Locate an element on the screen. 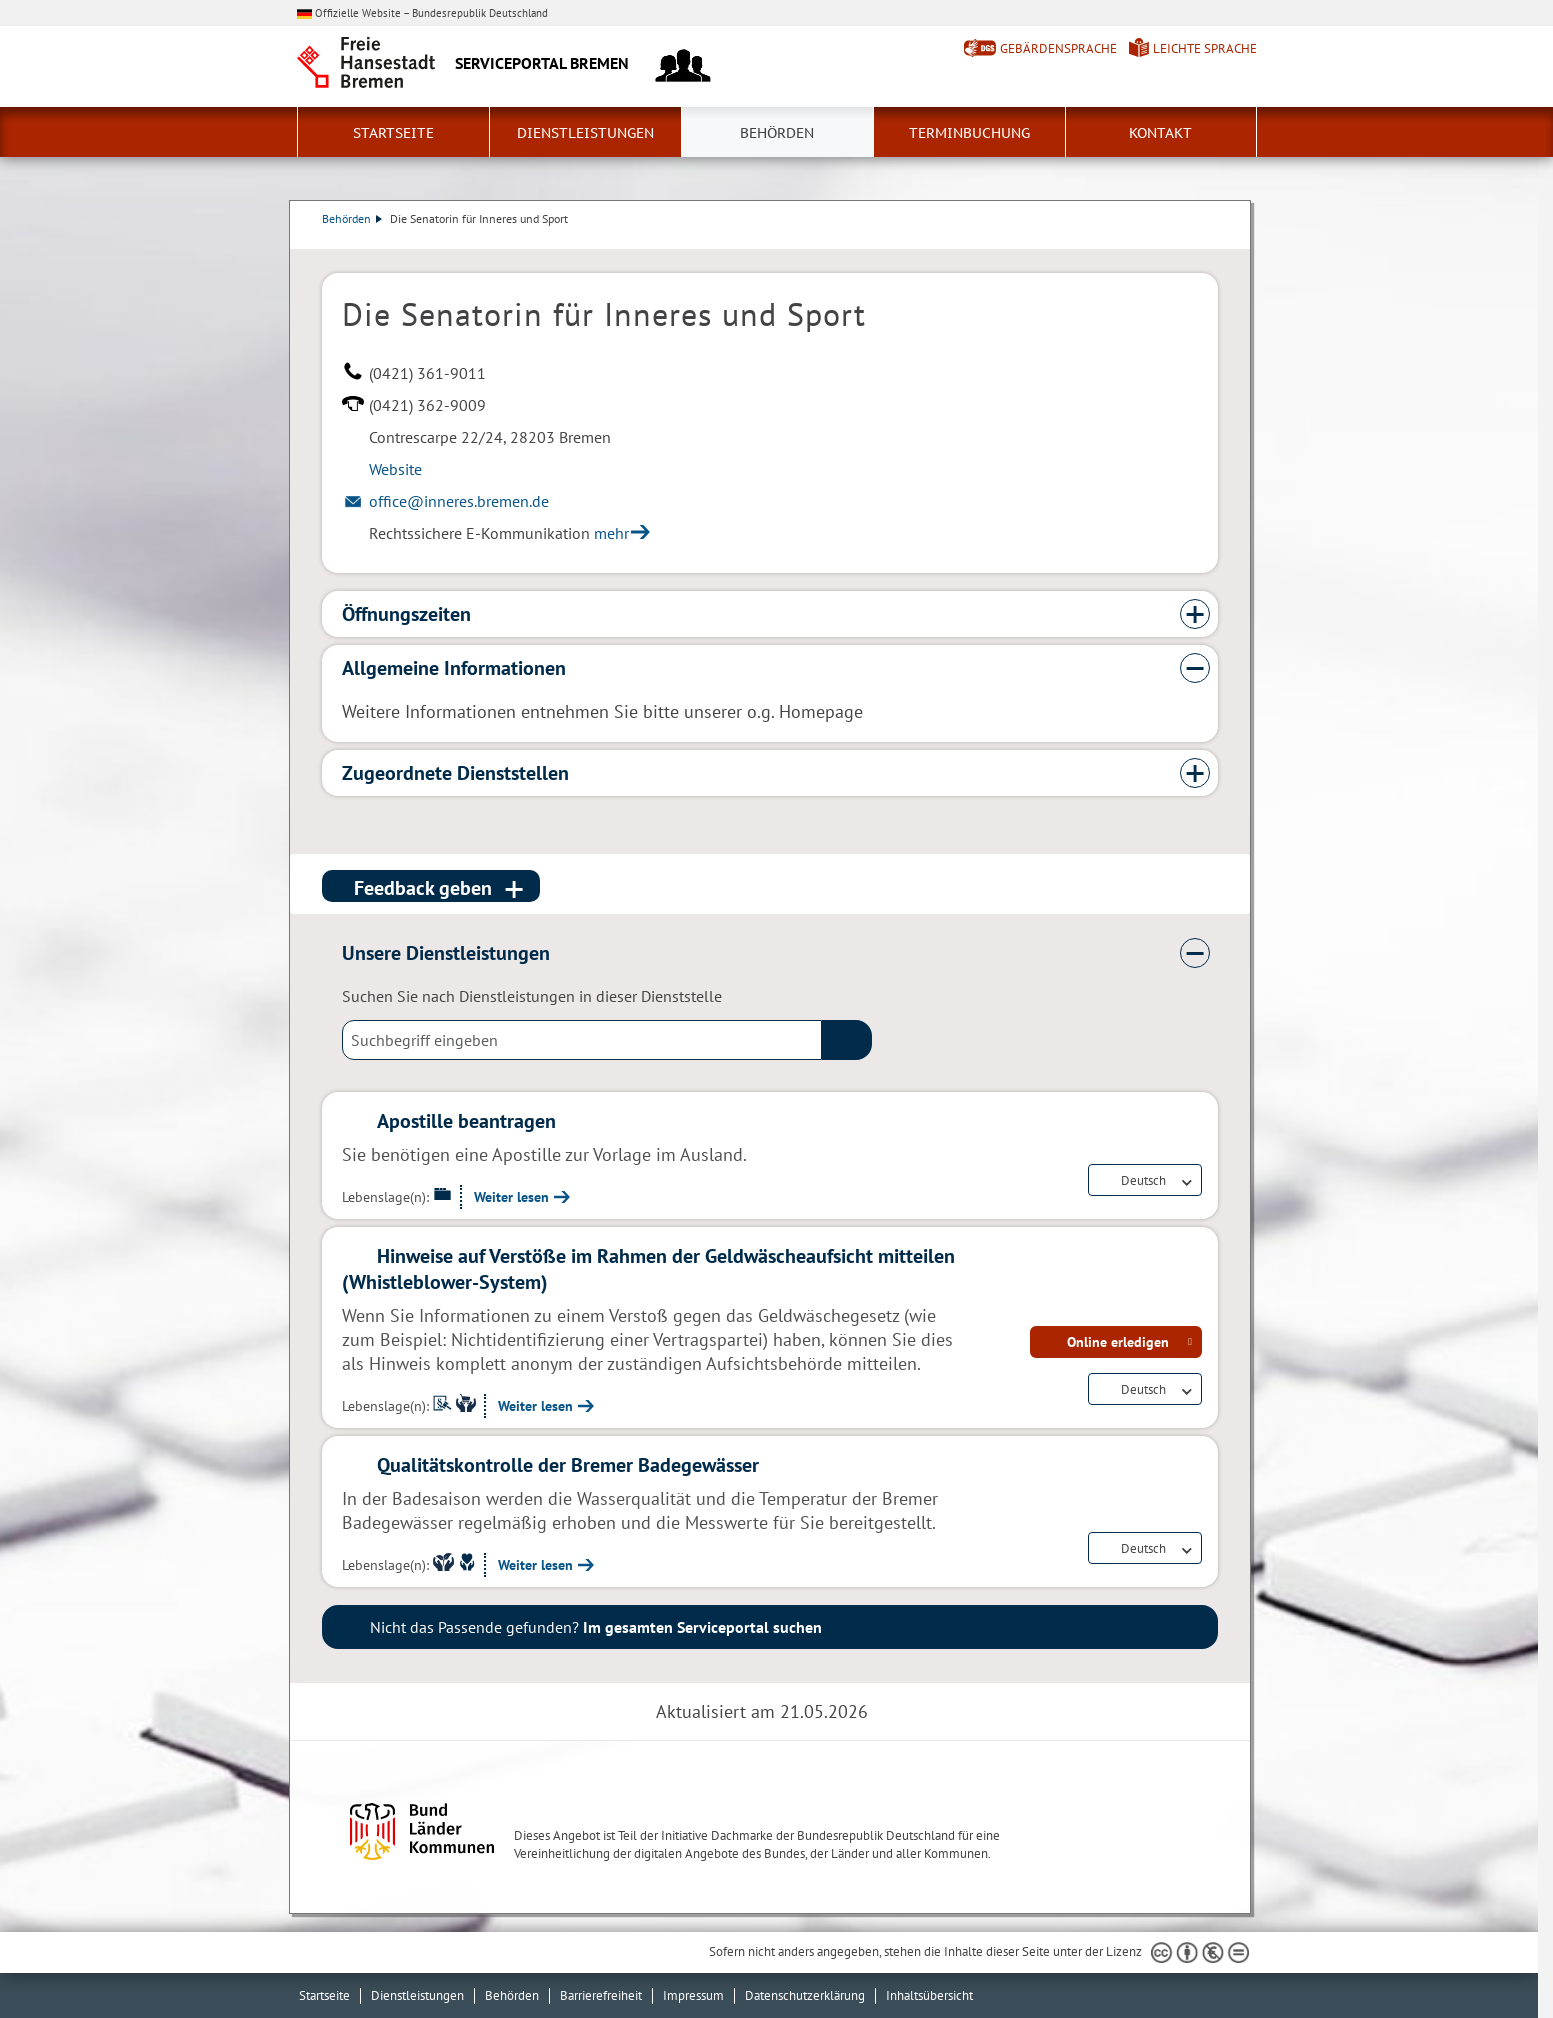  Website is located at coordinates (395, 469).